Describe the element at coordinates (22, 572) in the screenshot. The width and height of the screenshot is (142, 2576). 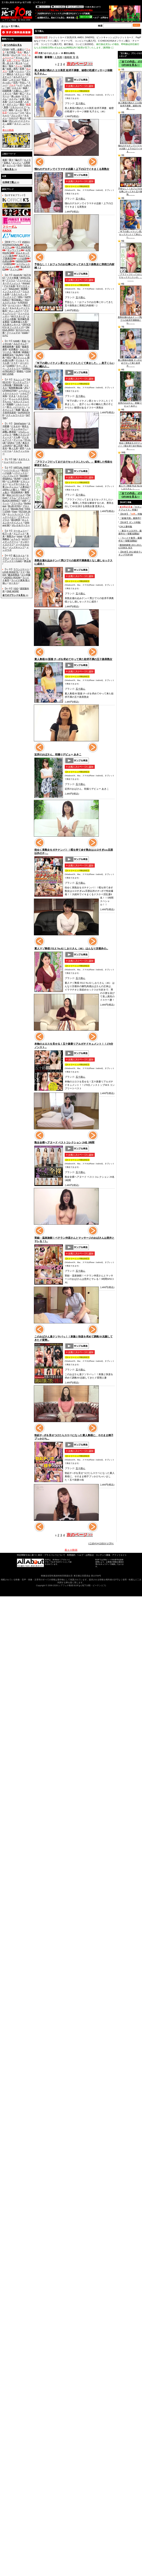
I see `ラマ` at that location.